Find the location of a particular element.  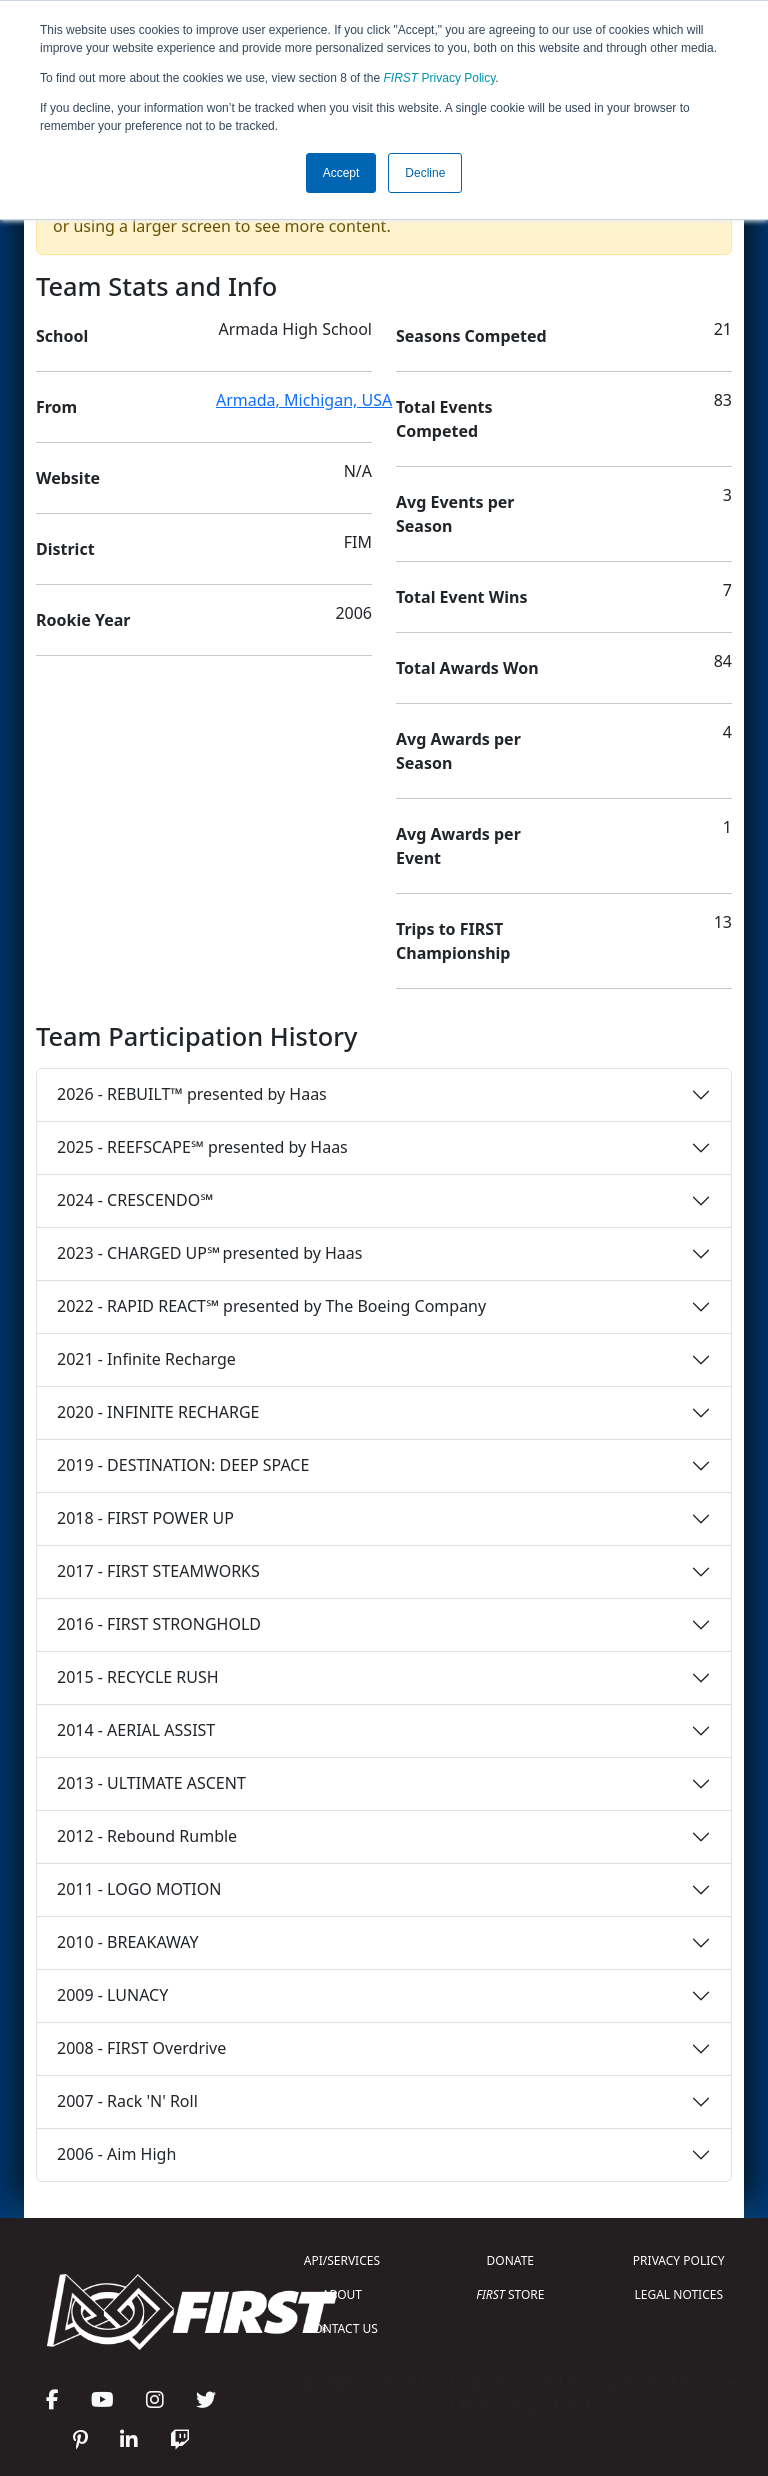

2017 - FIRST STEAMWORKS is located at coordinates (158, 1571).